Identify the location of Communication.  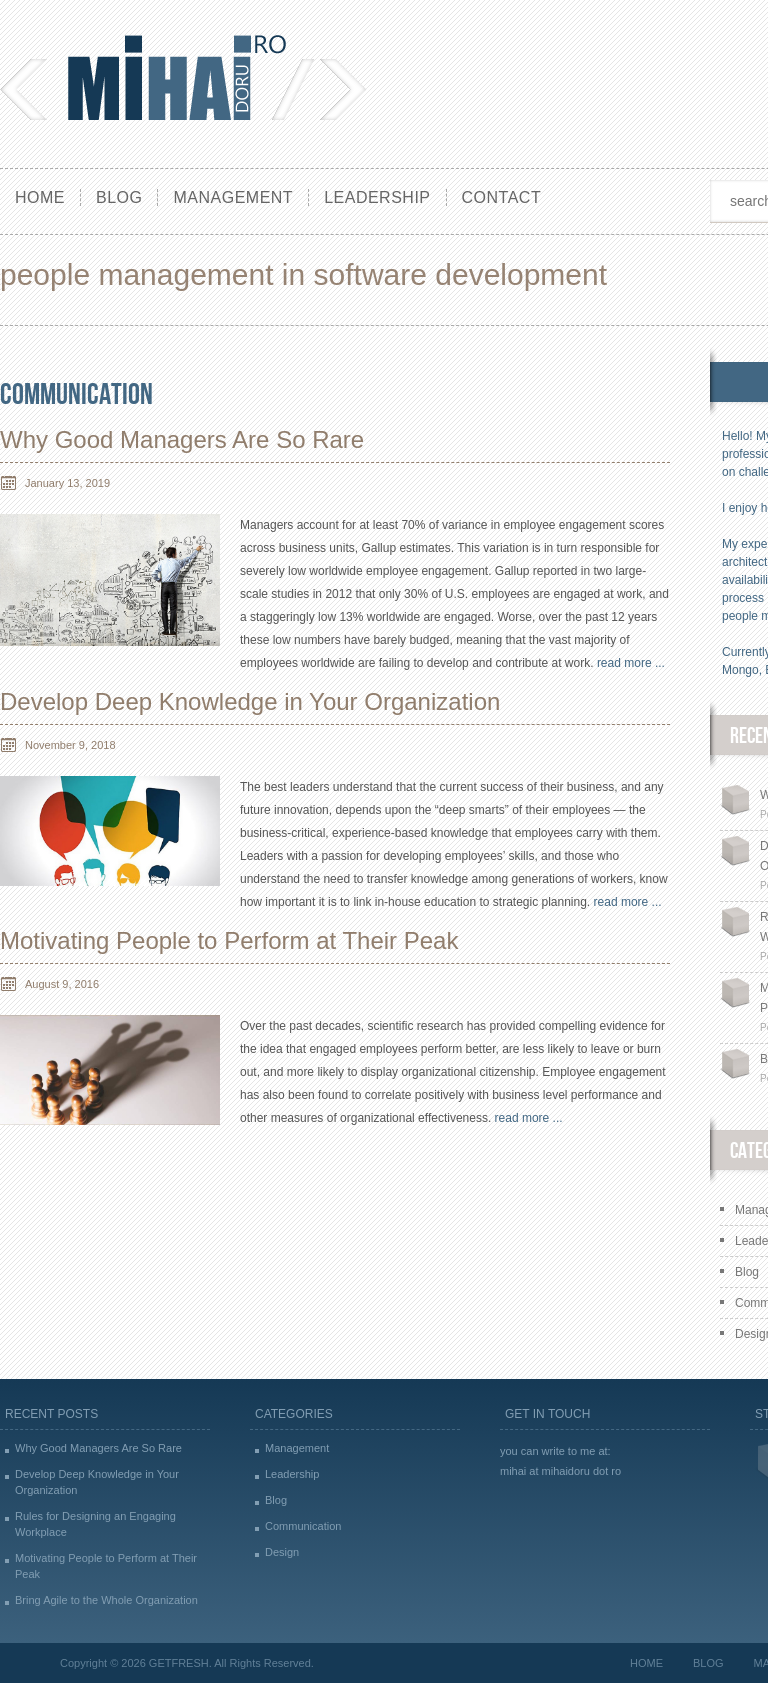
(76, 395).